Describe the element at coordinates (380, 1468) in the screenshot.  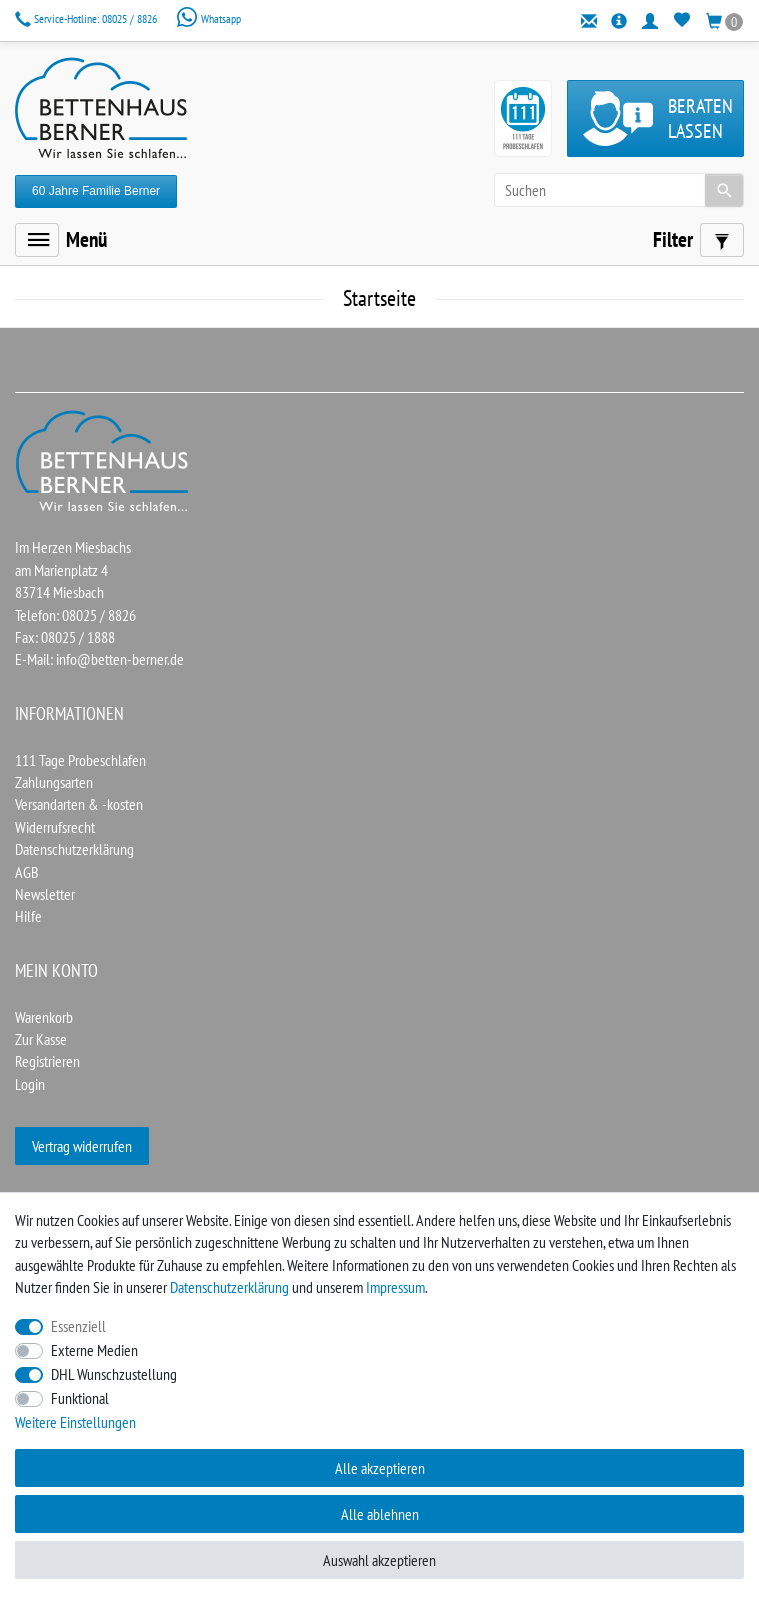
I see `Alle akzeptieren` at that location.